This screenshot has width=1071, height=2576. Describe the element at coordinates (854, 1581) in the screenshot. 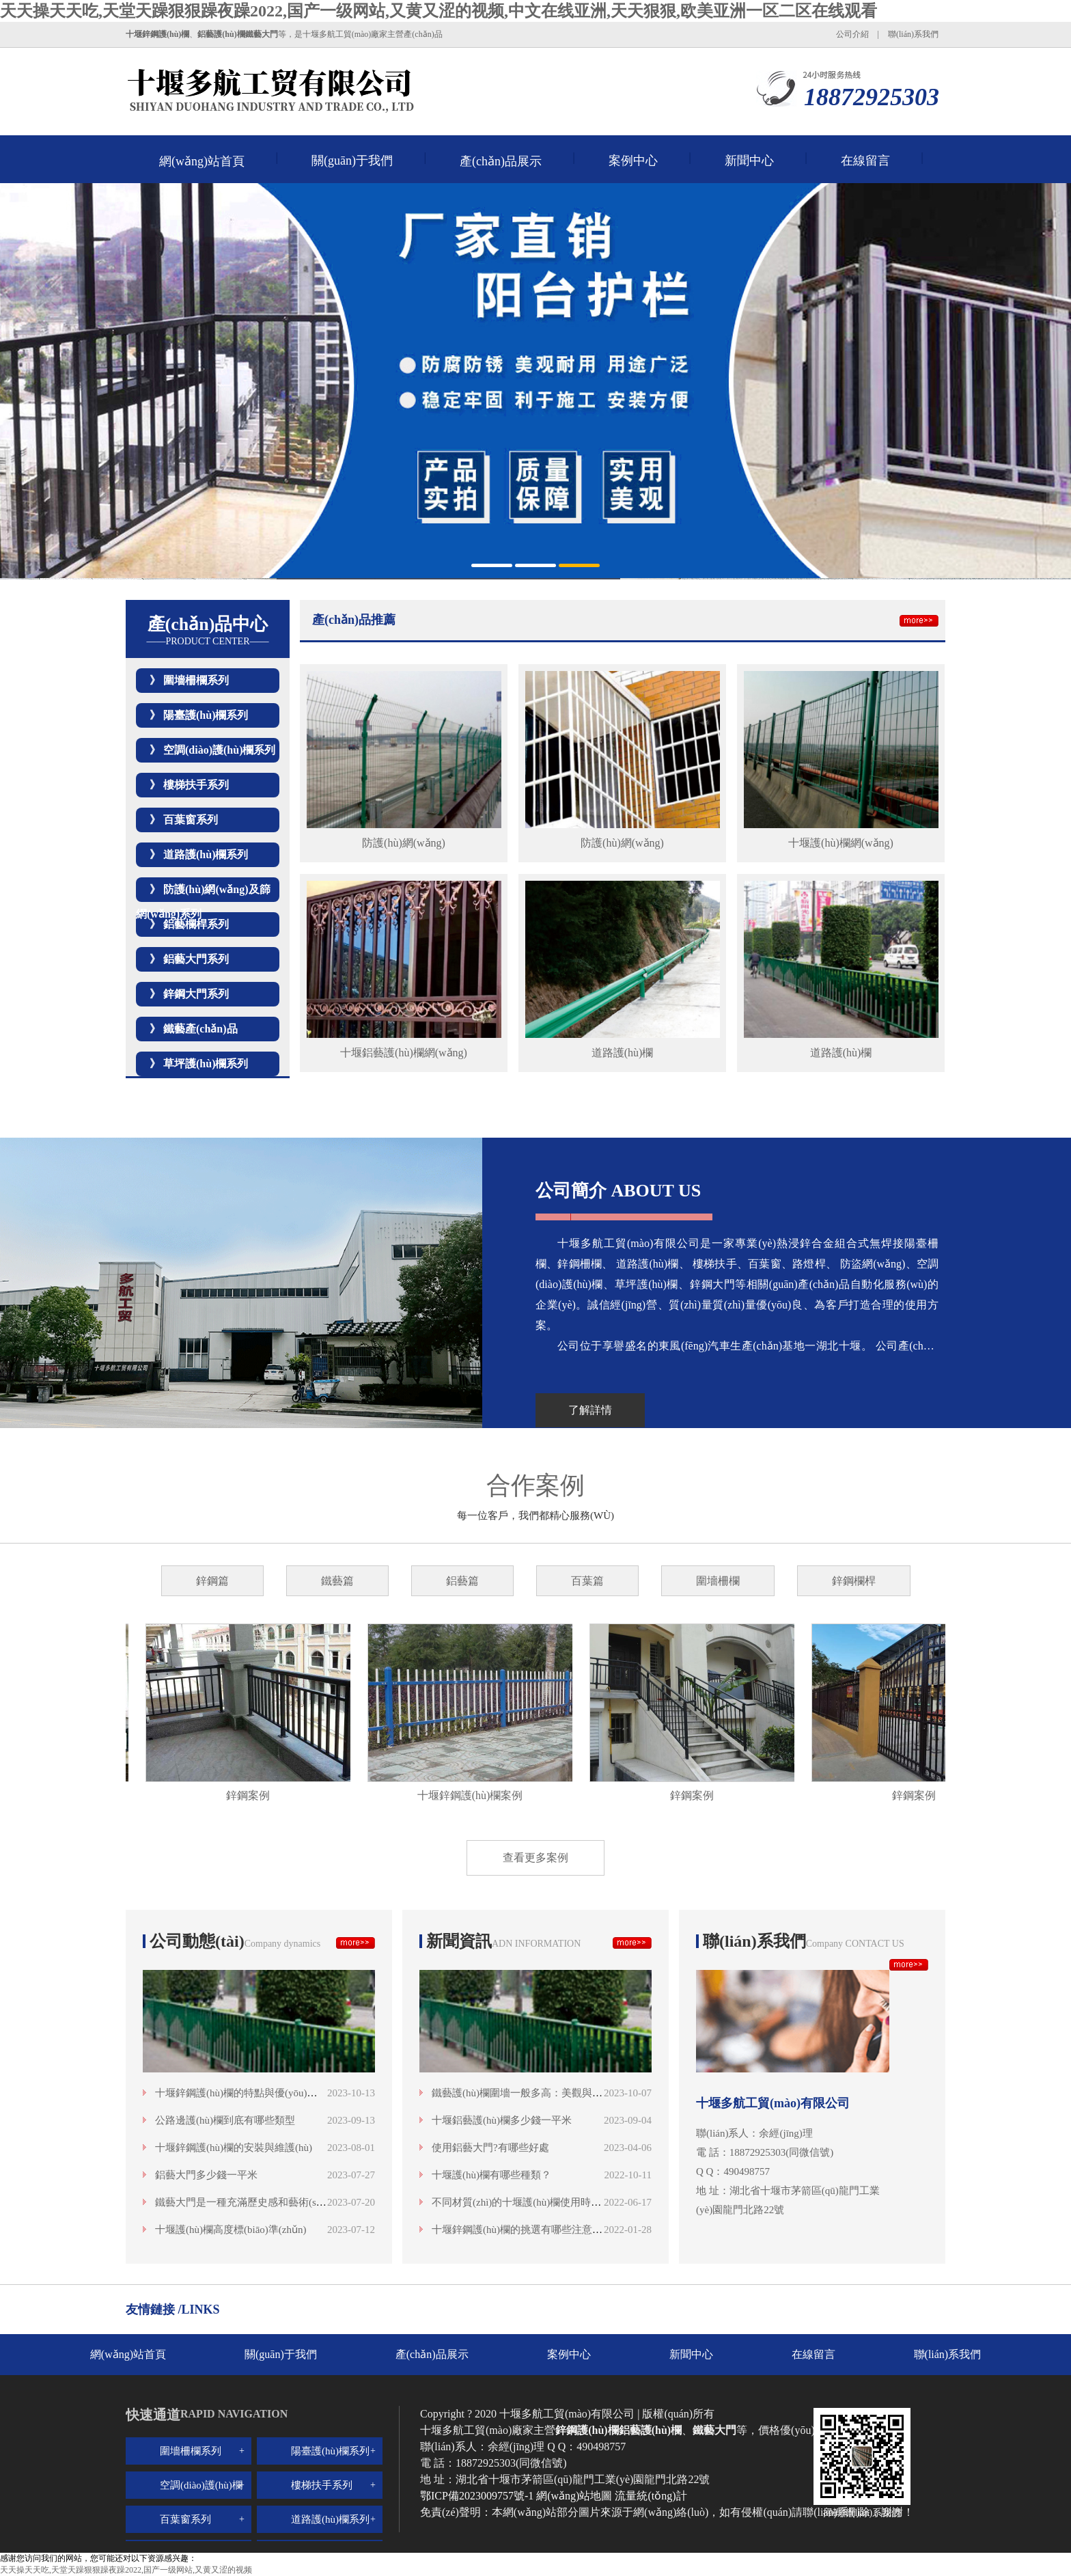

I see `鋅鋼欄桿` at that location.